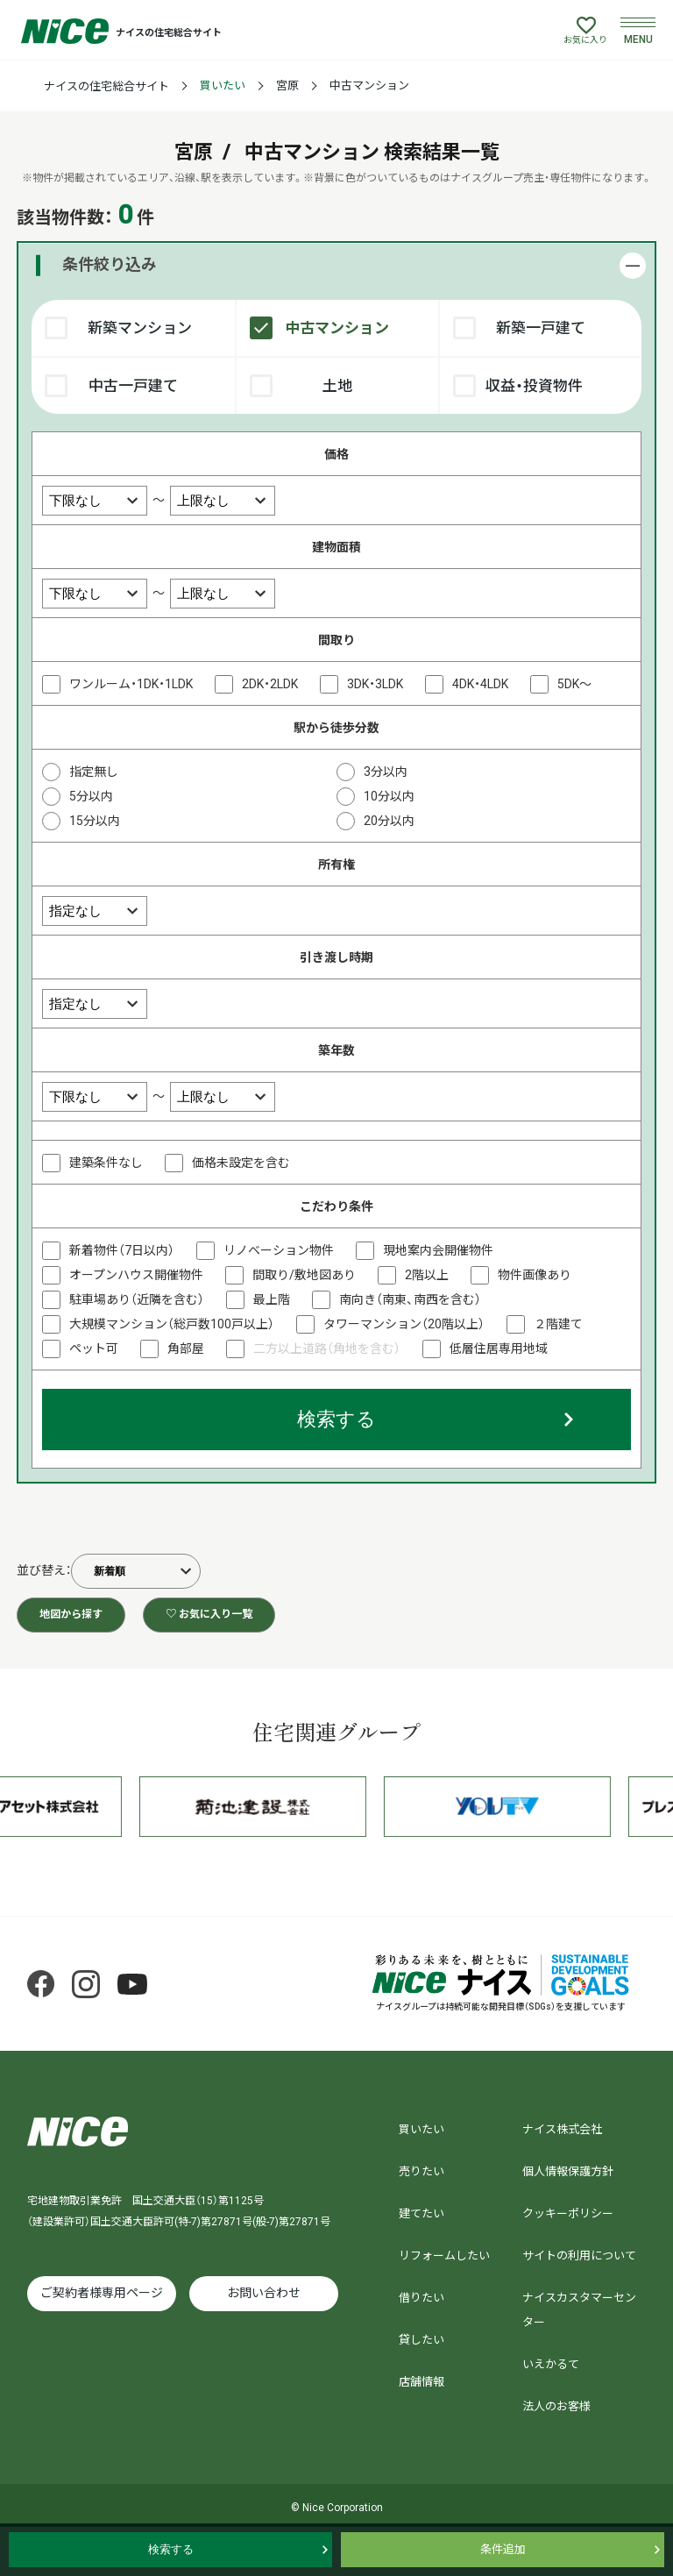 This screenshot has width=673, height=2576. I want to click on ナイスの住宅総合サイト, so click(106, 86).